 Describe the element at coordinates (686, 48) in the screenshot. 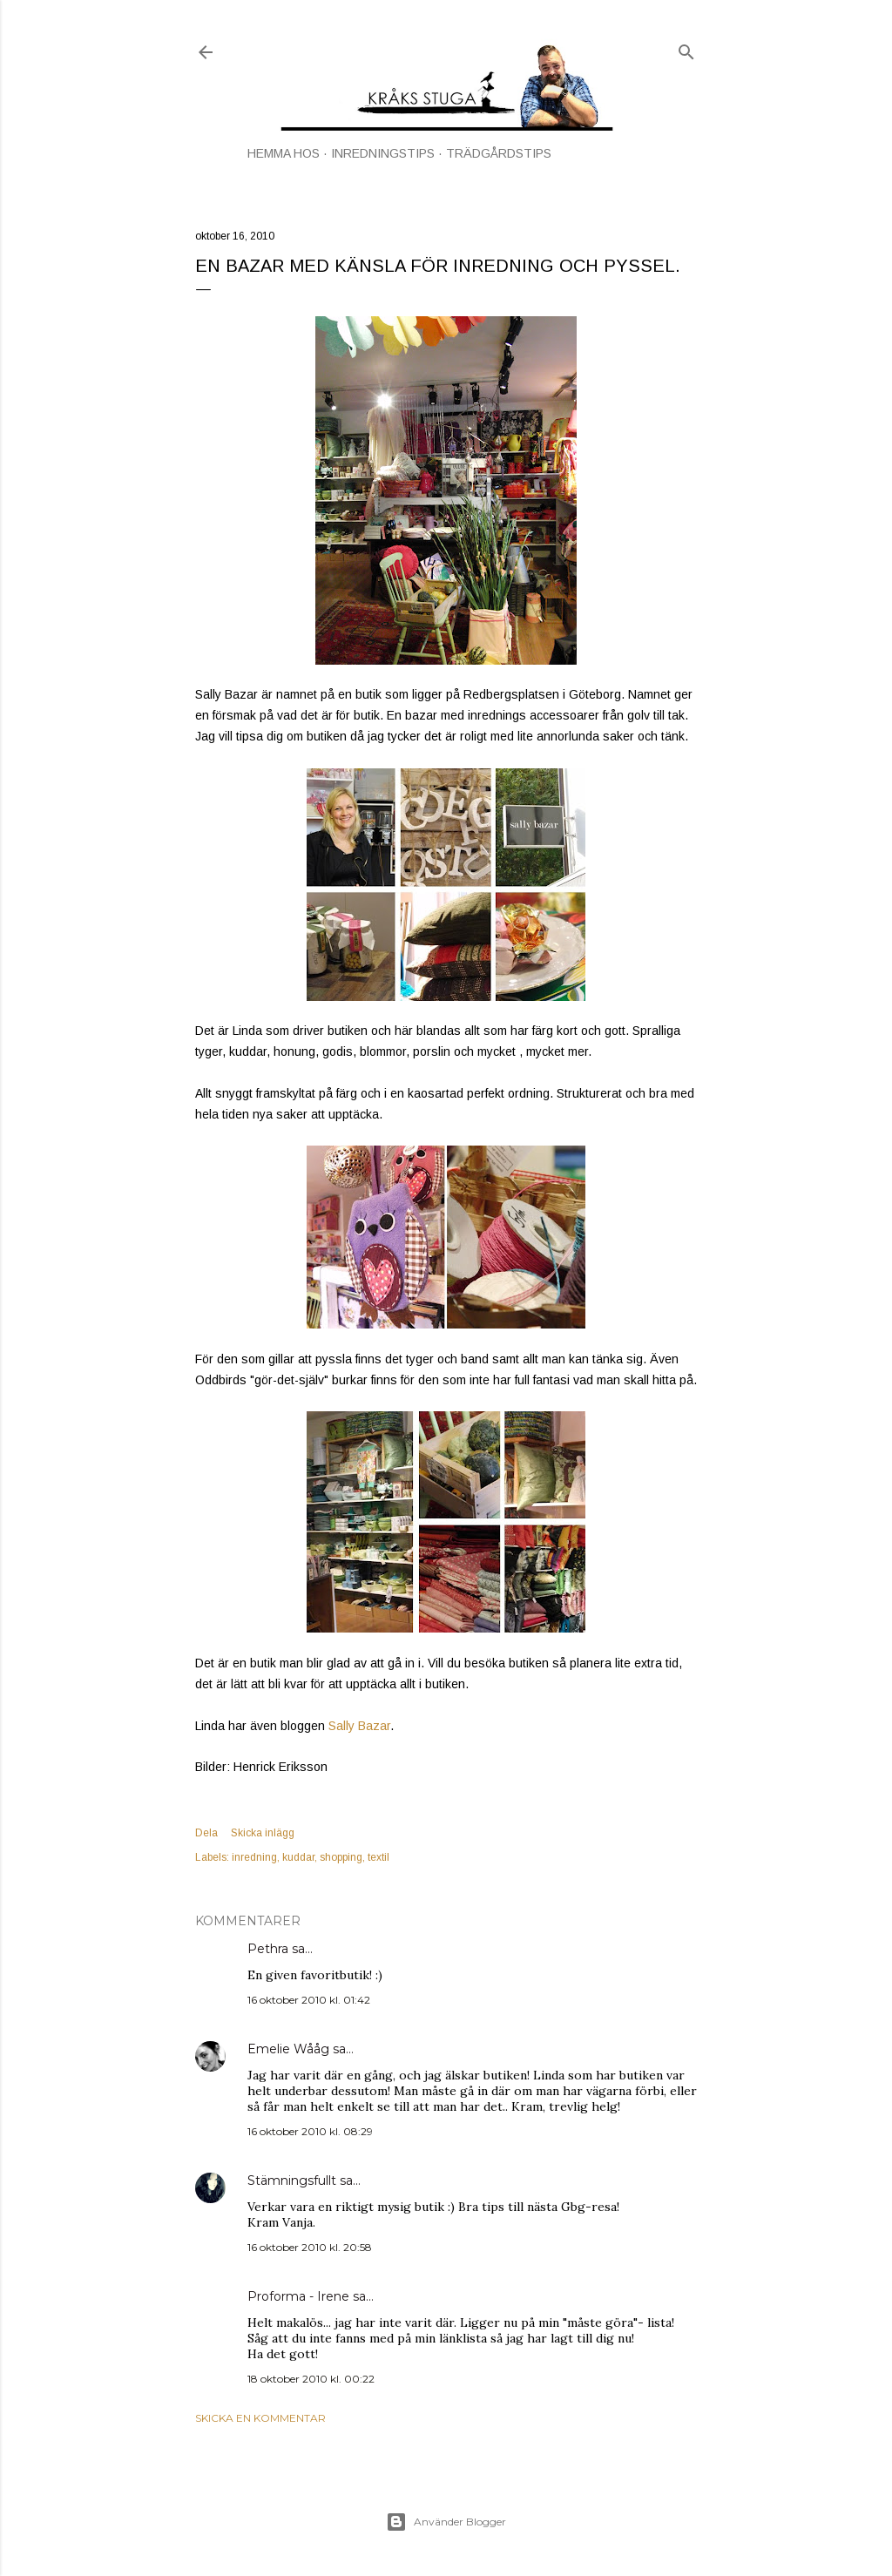

I see `[Sök]` at that location.